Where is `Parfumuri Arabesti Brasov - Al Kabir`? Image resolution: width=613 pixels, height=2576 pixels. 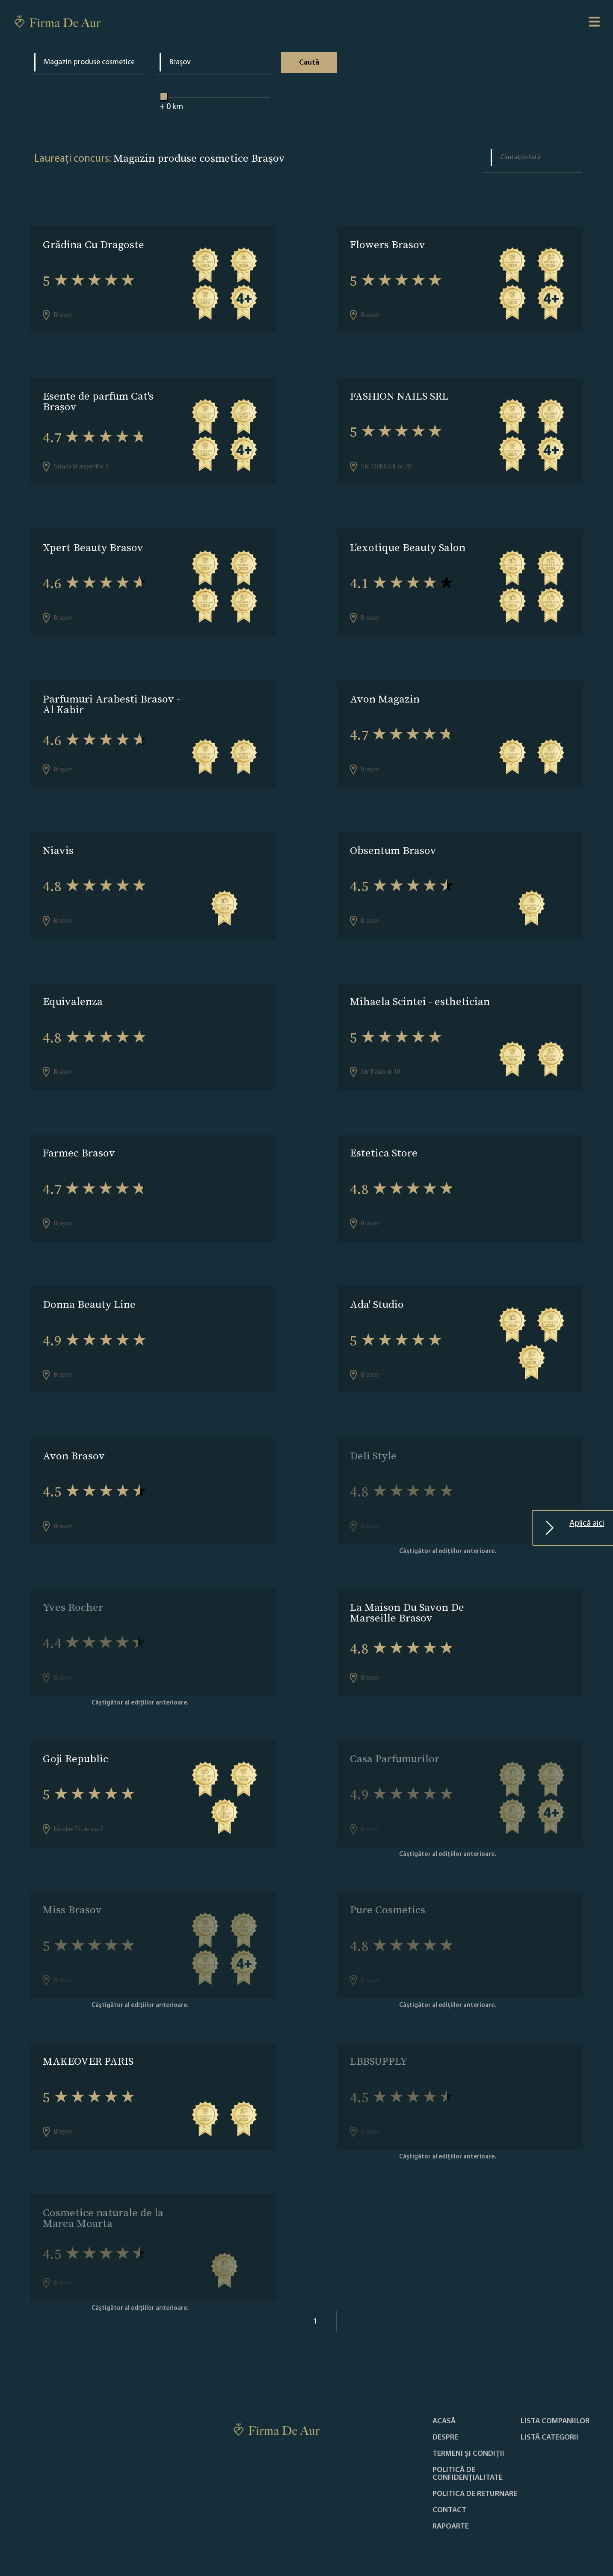
Parfumuri Arabesti Brasov - Al Kabir is located at coordinates (111, 699).